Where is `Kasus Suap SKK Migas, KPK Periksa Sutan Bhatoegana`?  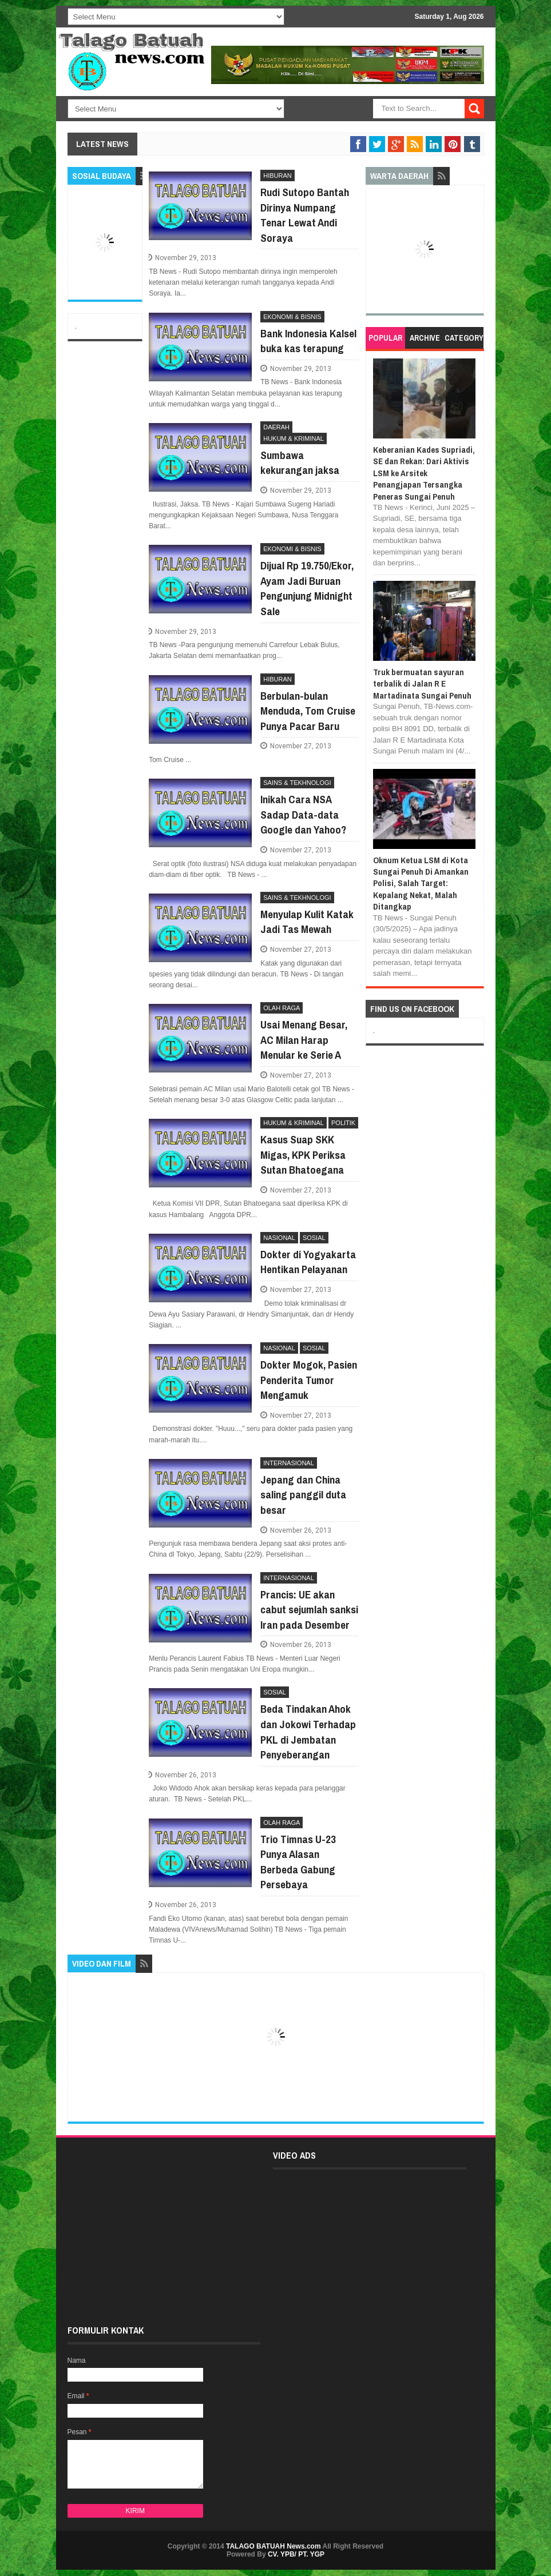
Kasus Suap SKK Migas, KPK Periksa Sutan Bhatoegana is located at coordinates (303, 1154).